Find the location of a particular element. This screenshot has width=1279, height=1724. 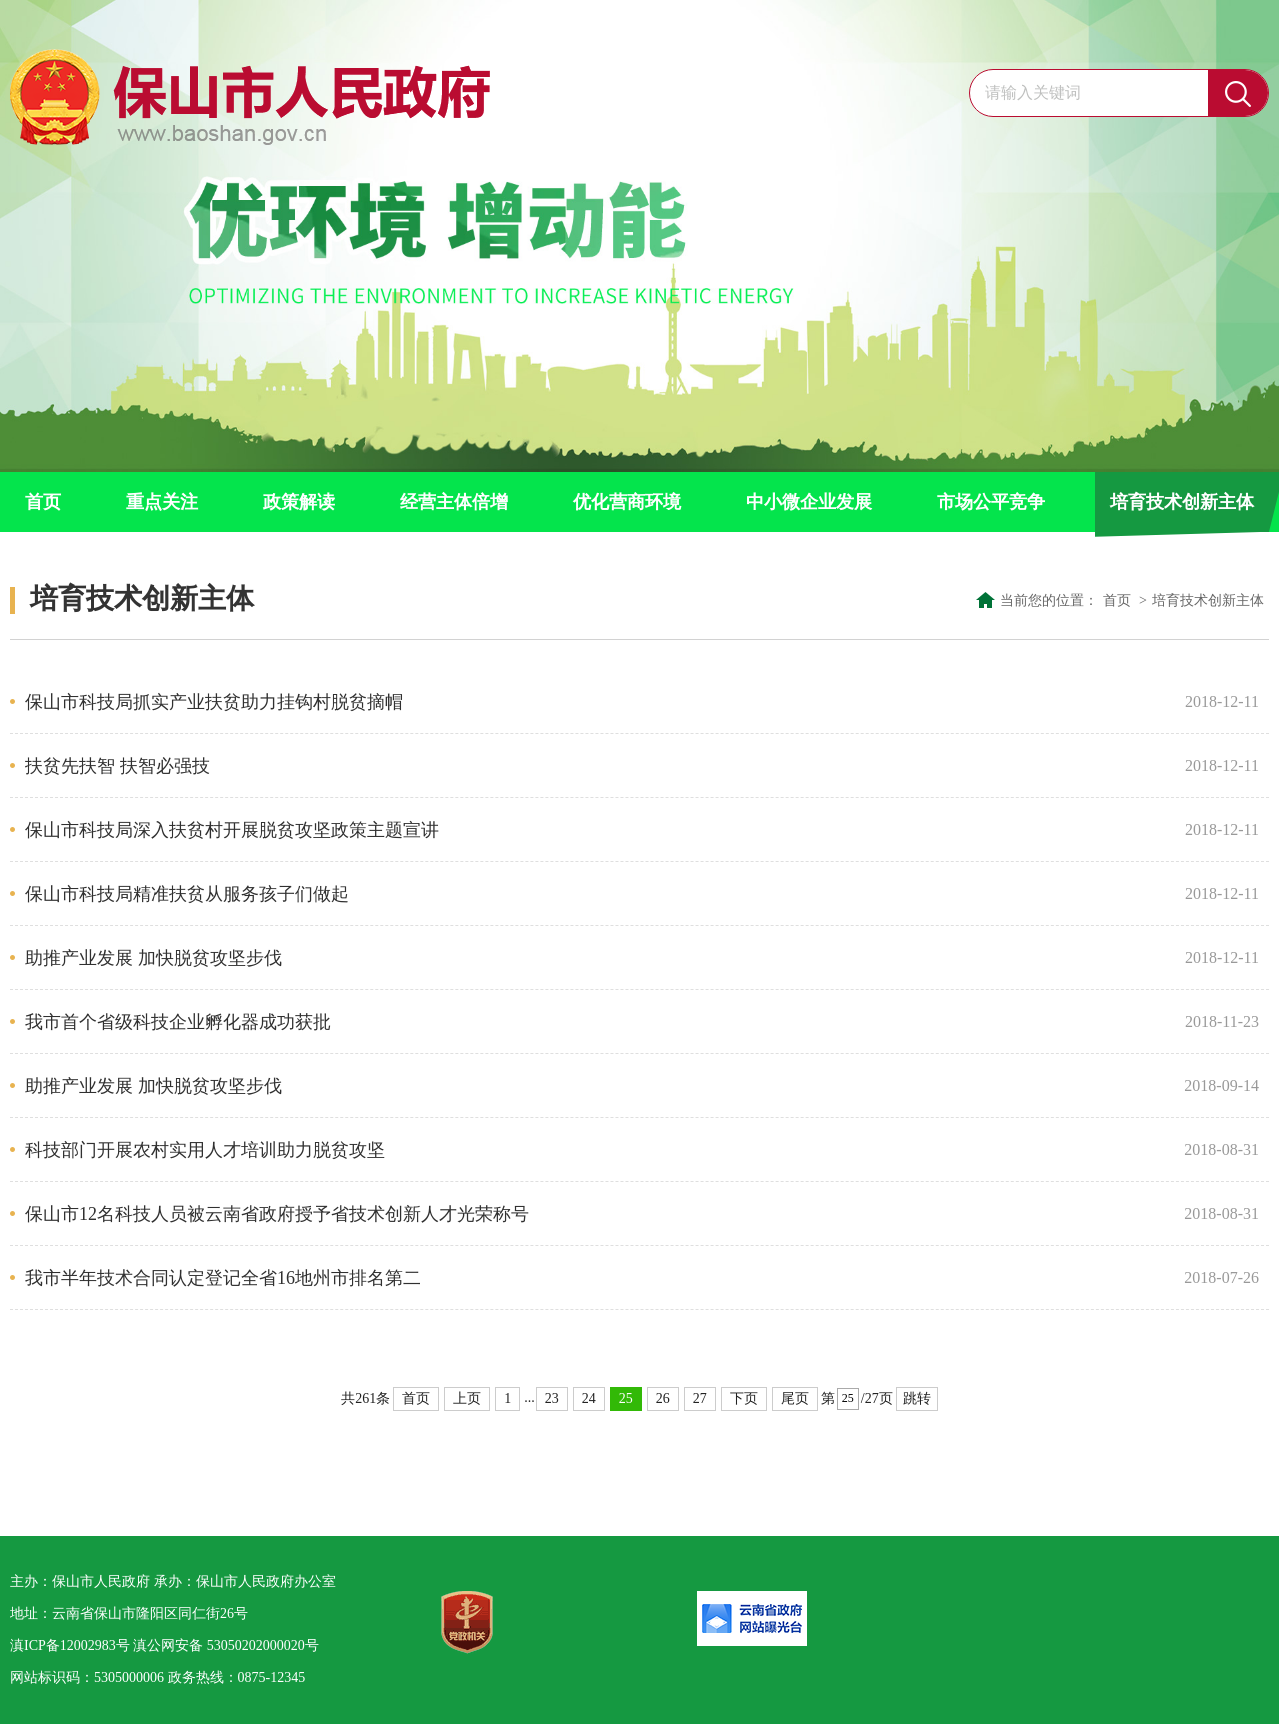

27 is located at coordinates (700, 1398).